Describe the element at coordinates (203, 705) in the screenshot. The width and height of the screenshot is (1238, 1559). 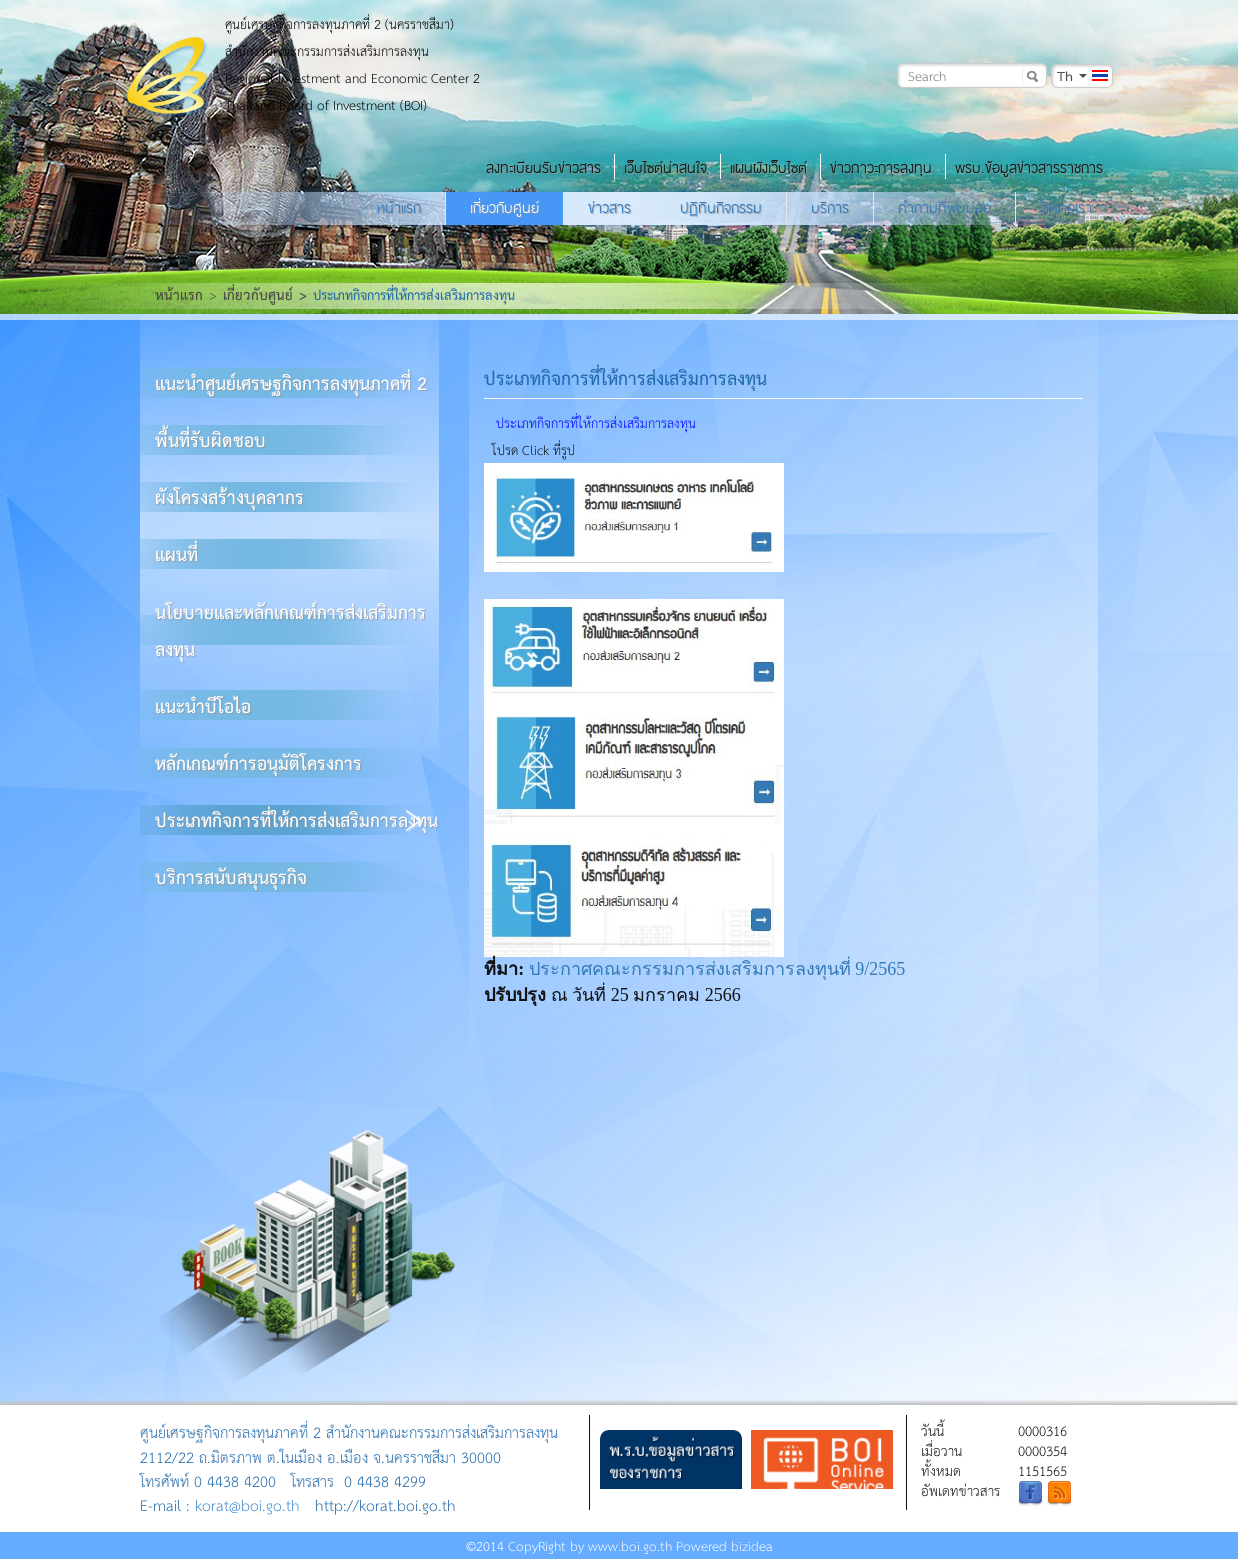
I see `แนะนำบีโอไอ` at that location.